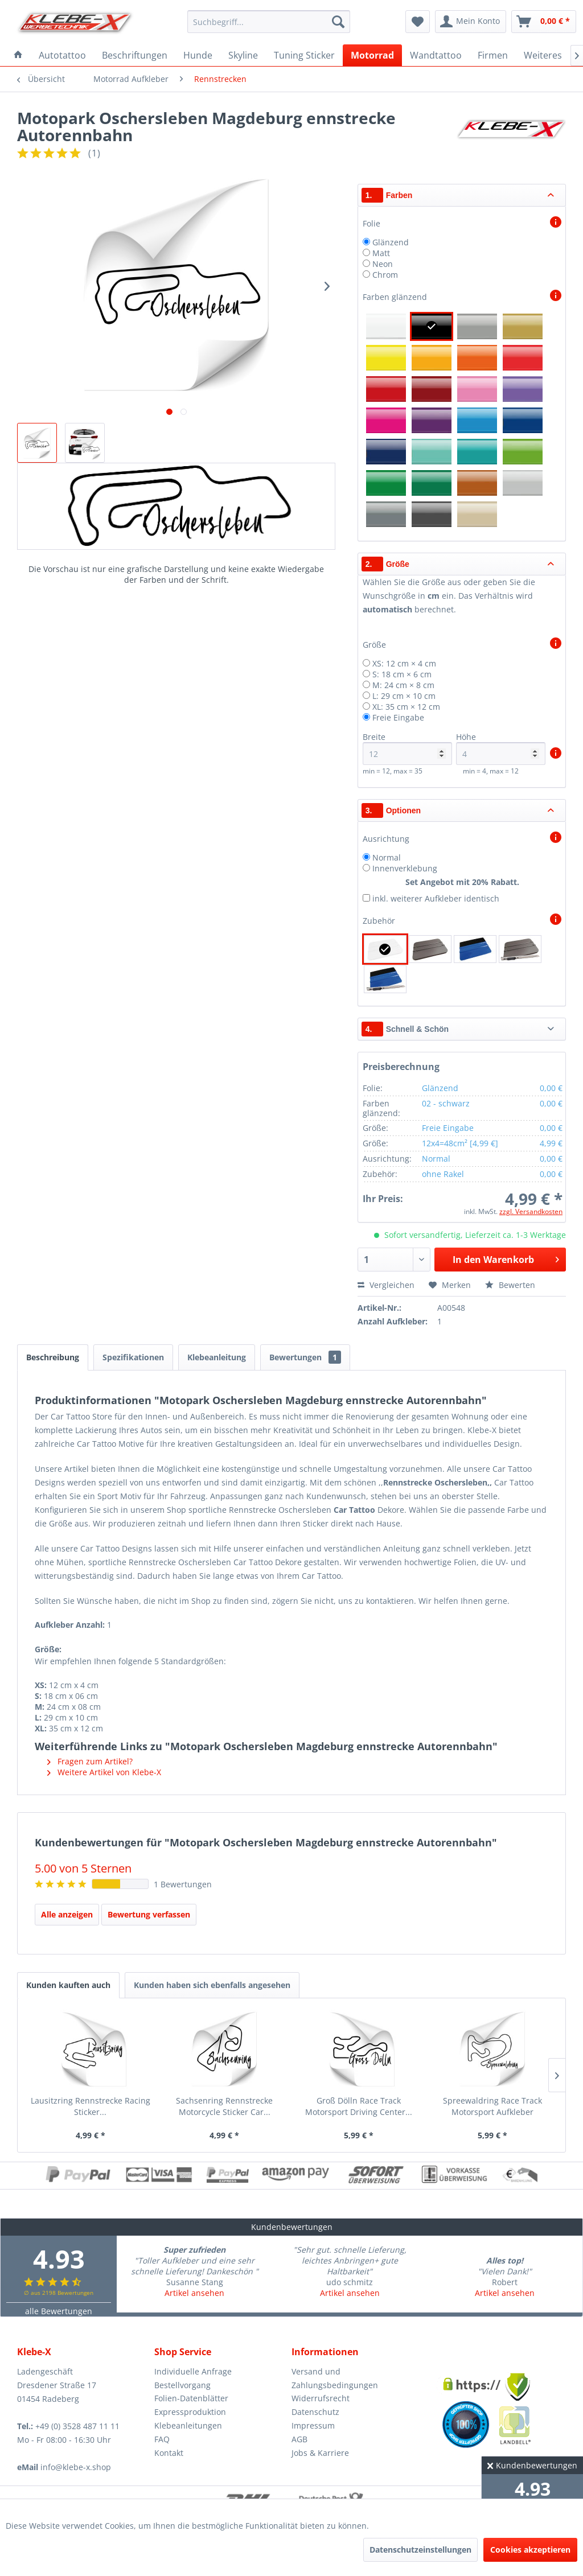 This screenshot has width=583, height=2576. What do you see at coordinates (313, 2425) in the screenshot?
I see `Impressum` at bounding box center [313, 2425].